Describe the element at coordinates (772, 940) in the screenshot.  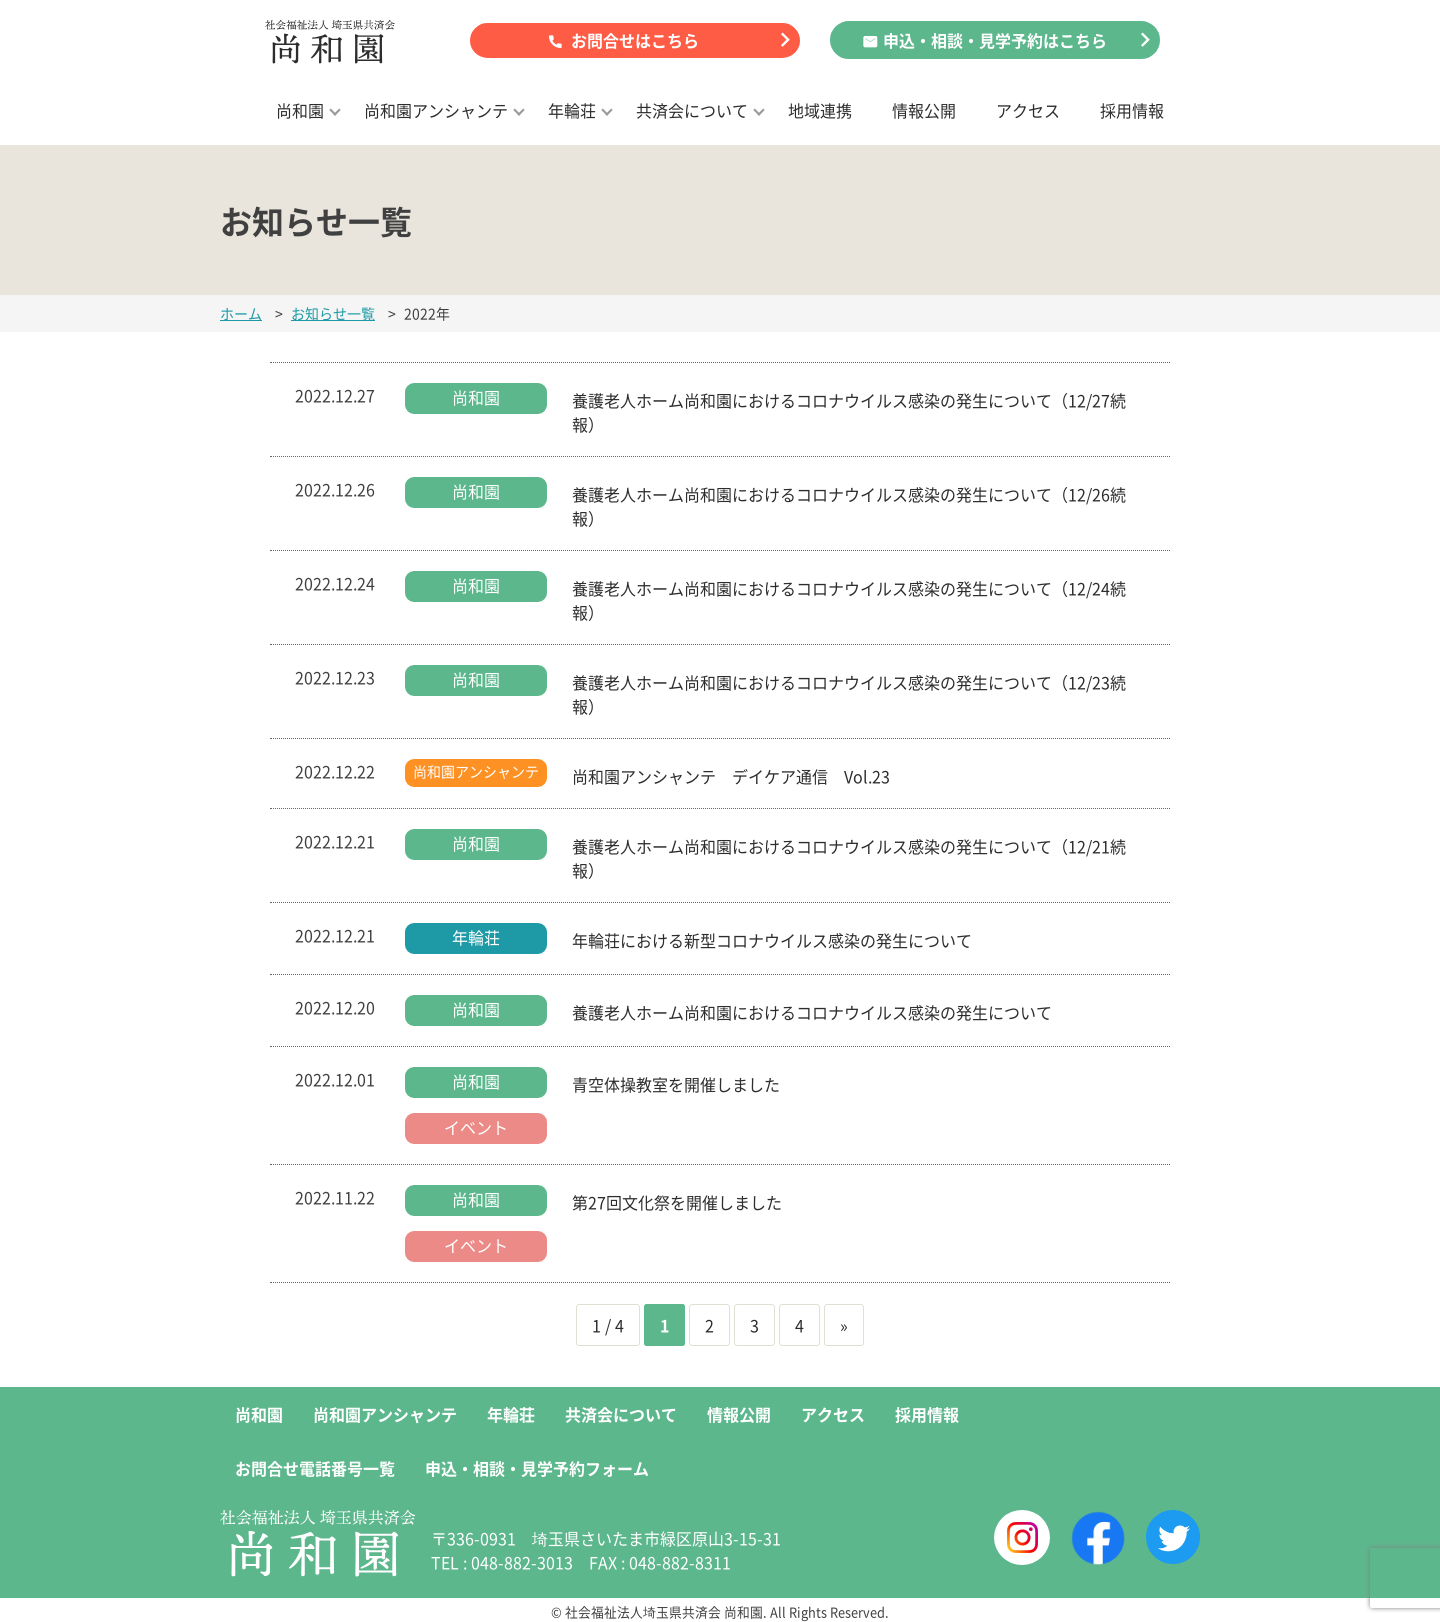
I see `年輪荘における新型コロナウイルス感染の発生について` at that location.